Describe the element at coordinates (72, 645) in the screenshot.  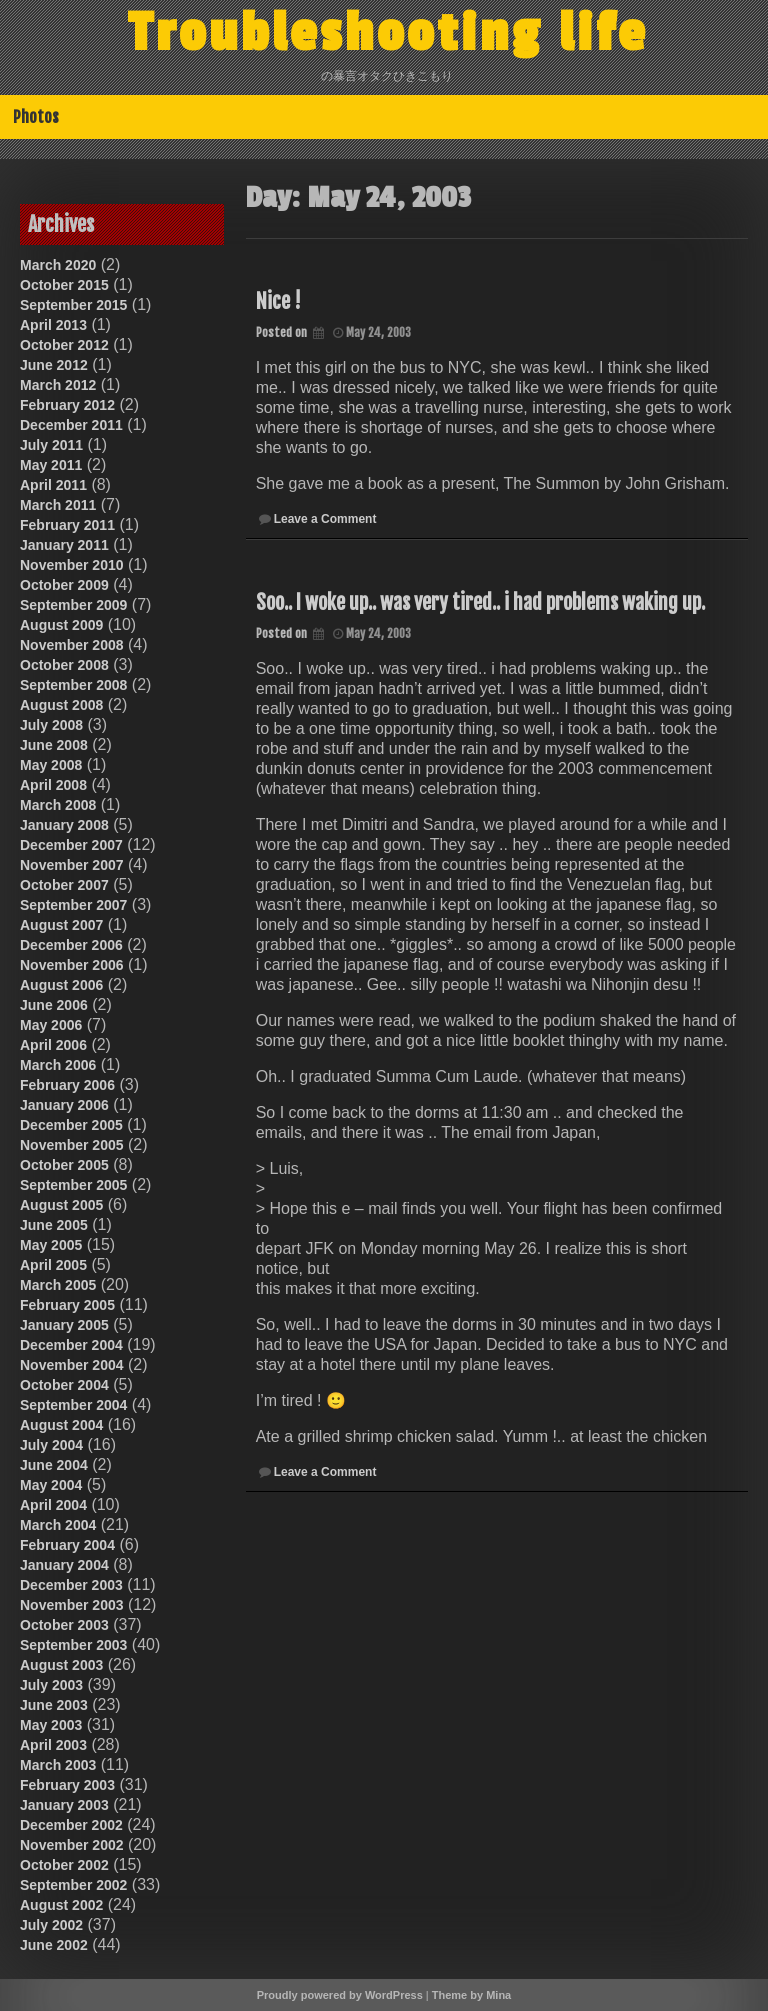
I see `November 2008` at that location.